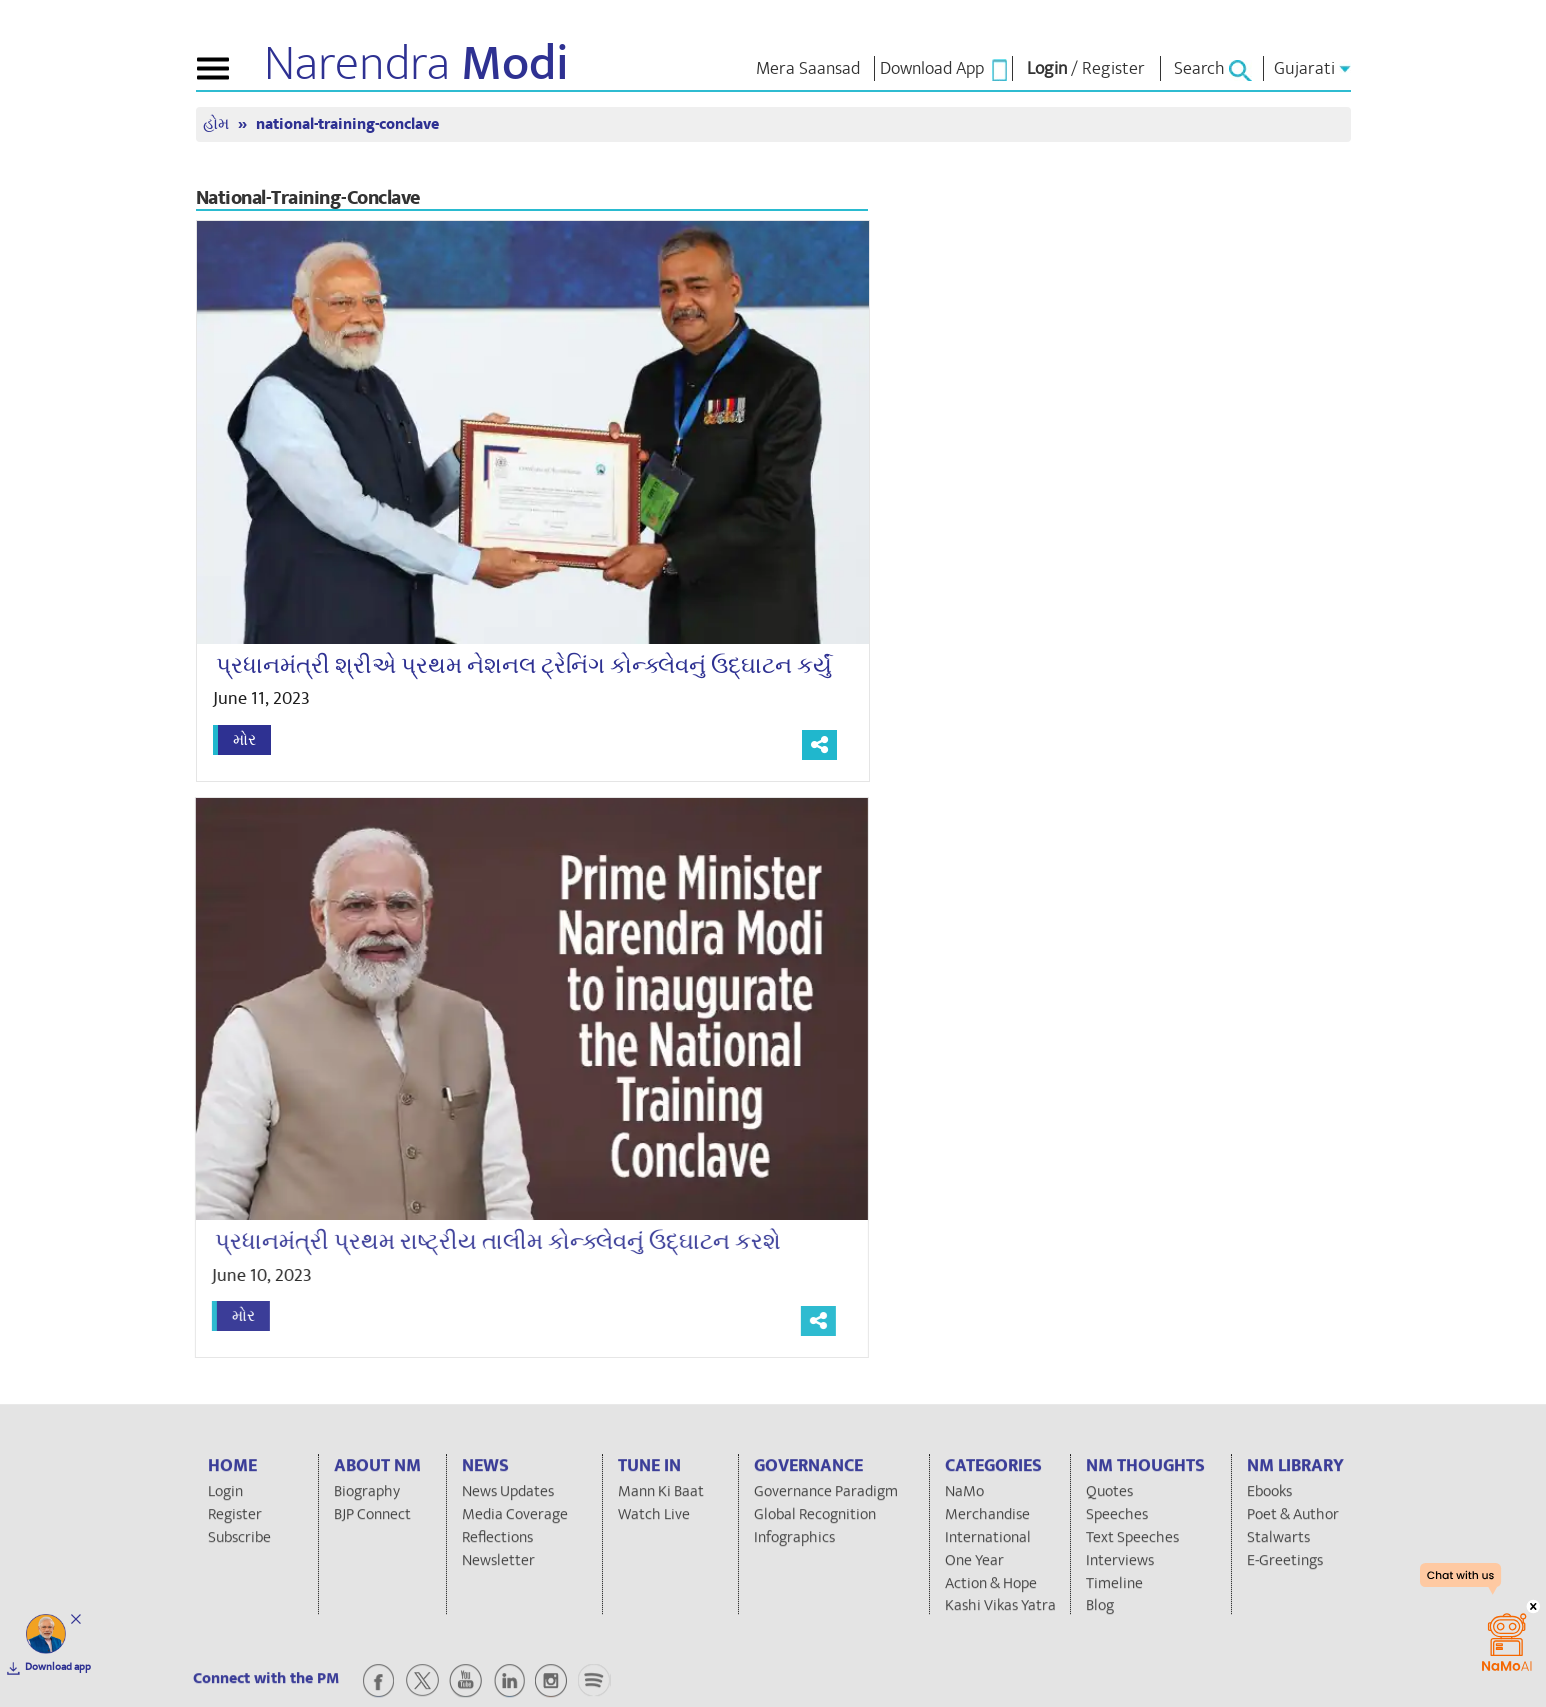 This screenshot has width=1546, height=1707. Describe the element at coordinates (347, 124) in the screenshot. I see `national-training-conclave` at that location.